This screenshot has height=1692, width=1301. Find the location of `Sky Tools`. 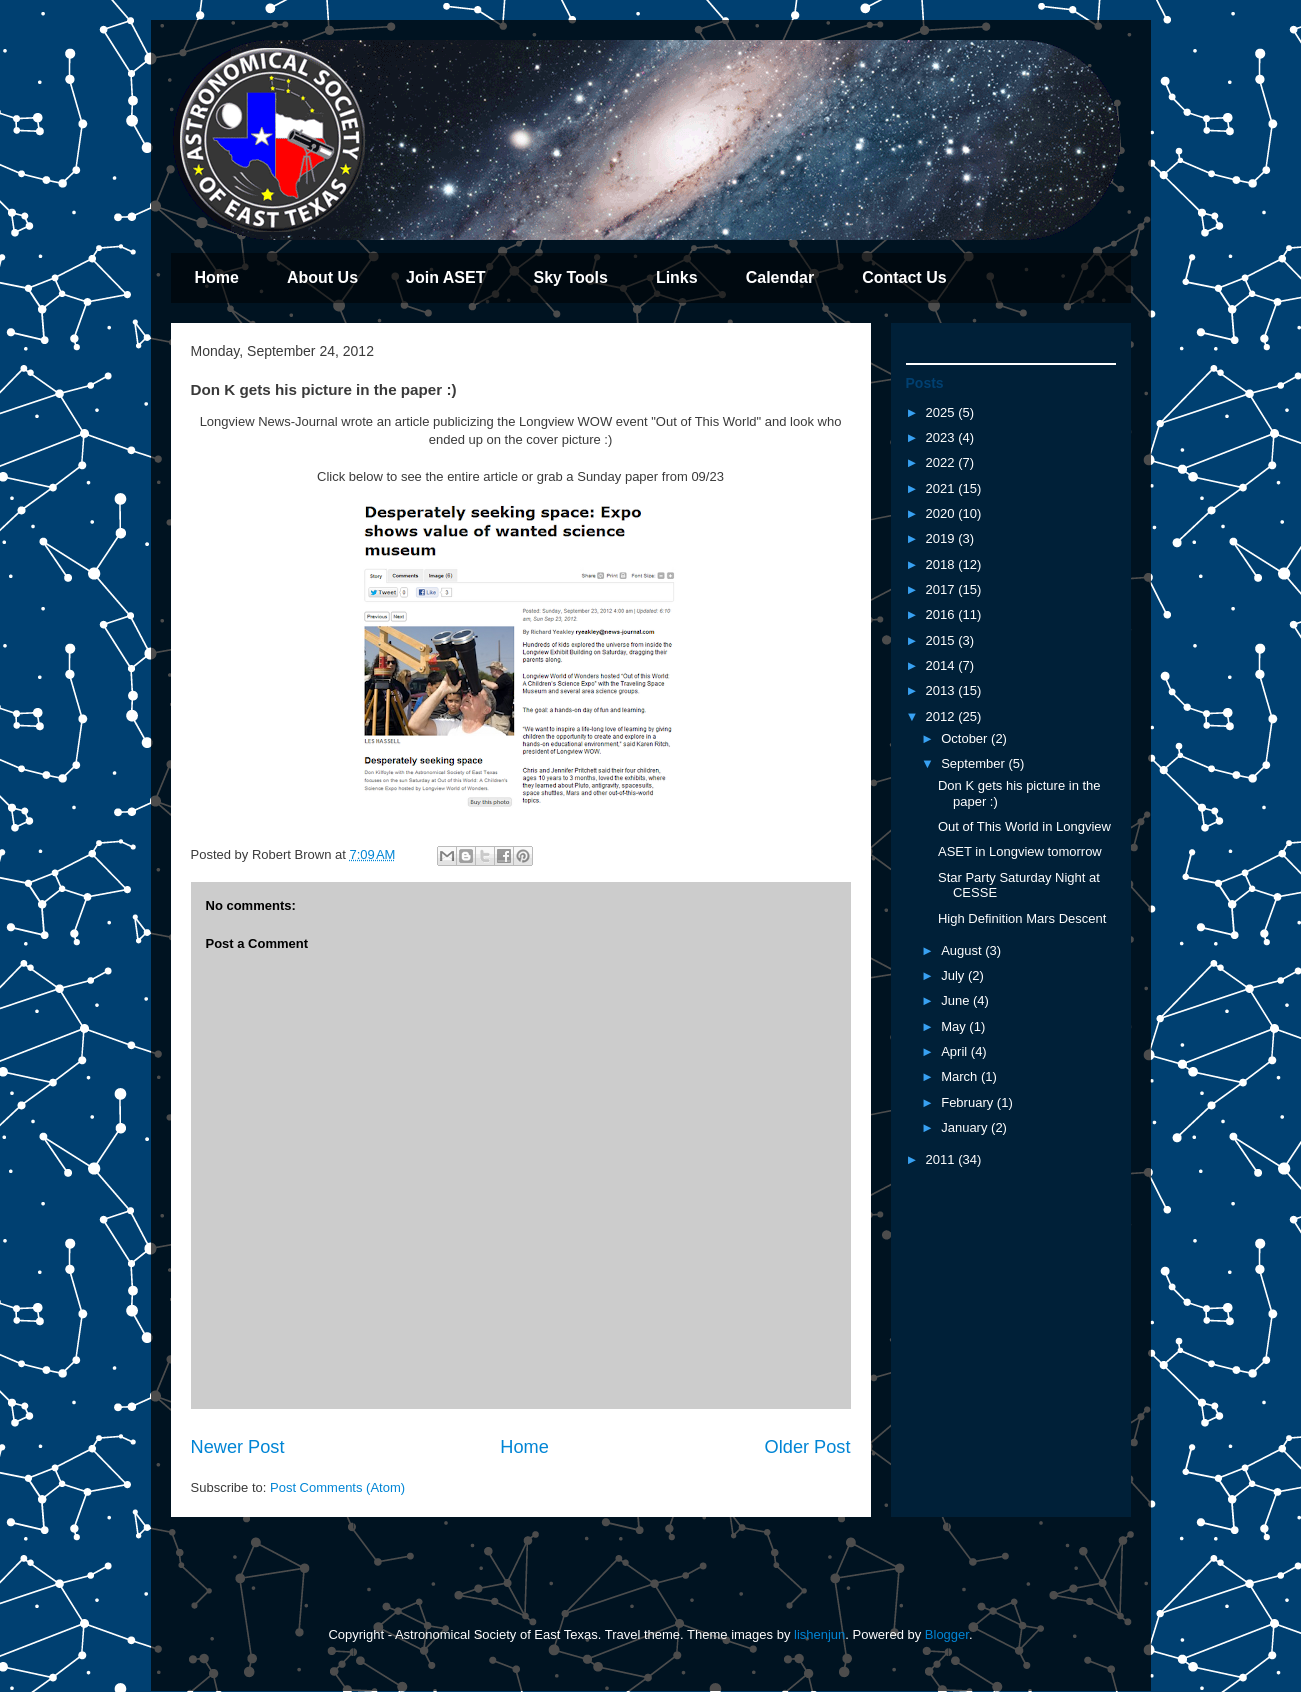

Sky Tools is located at coordinates (570, 277).